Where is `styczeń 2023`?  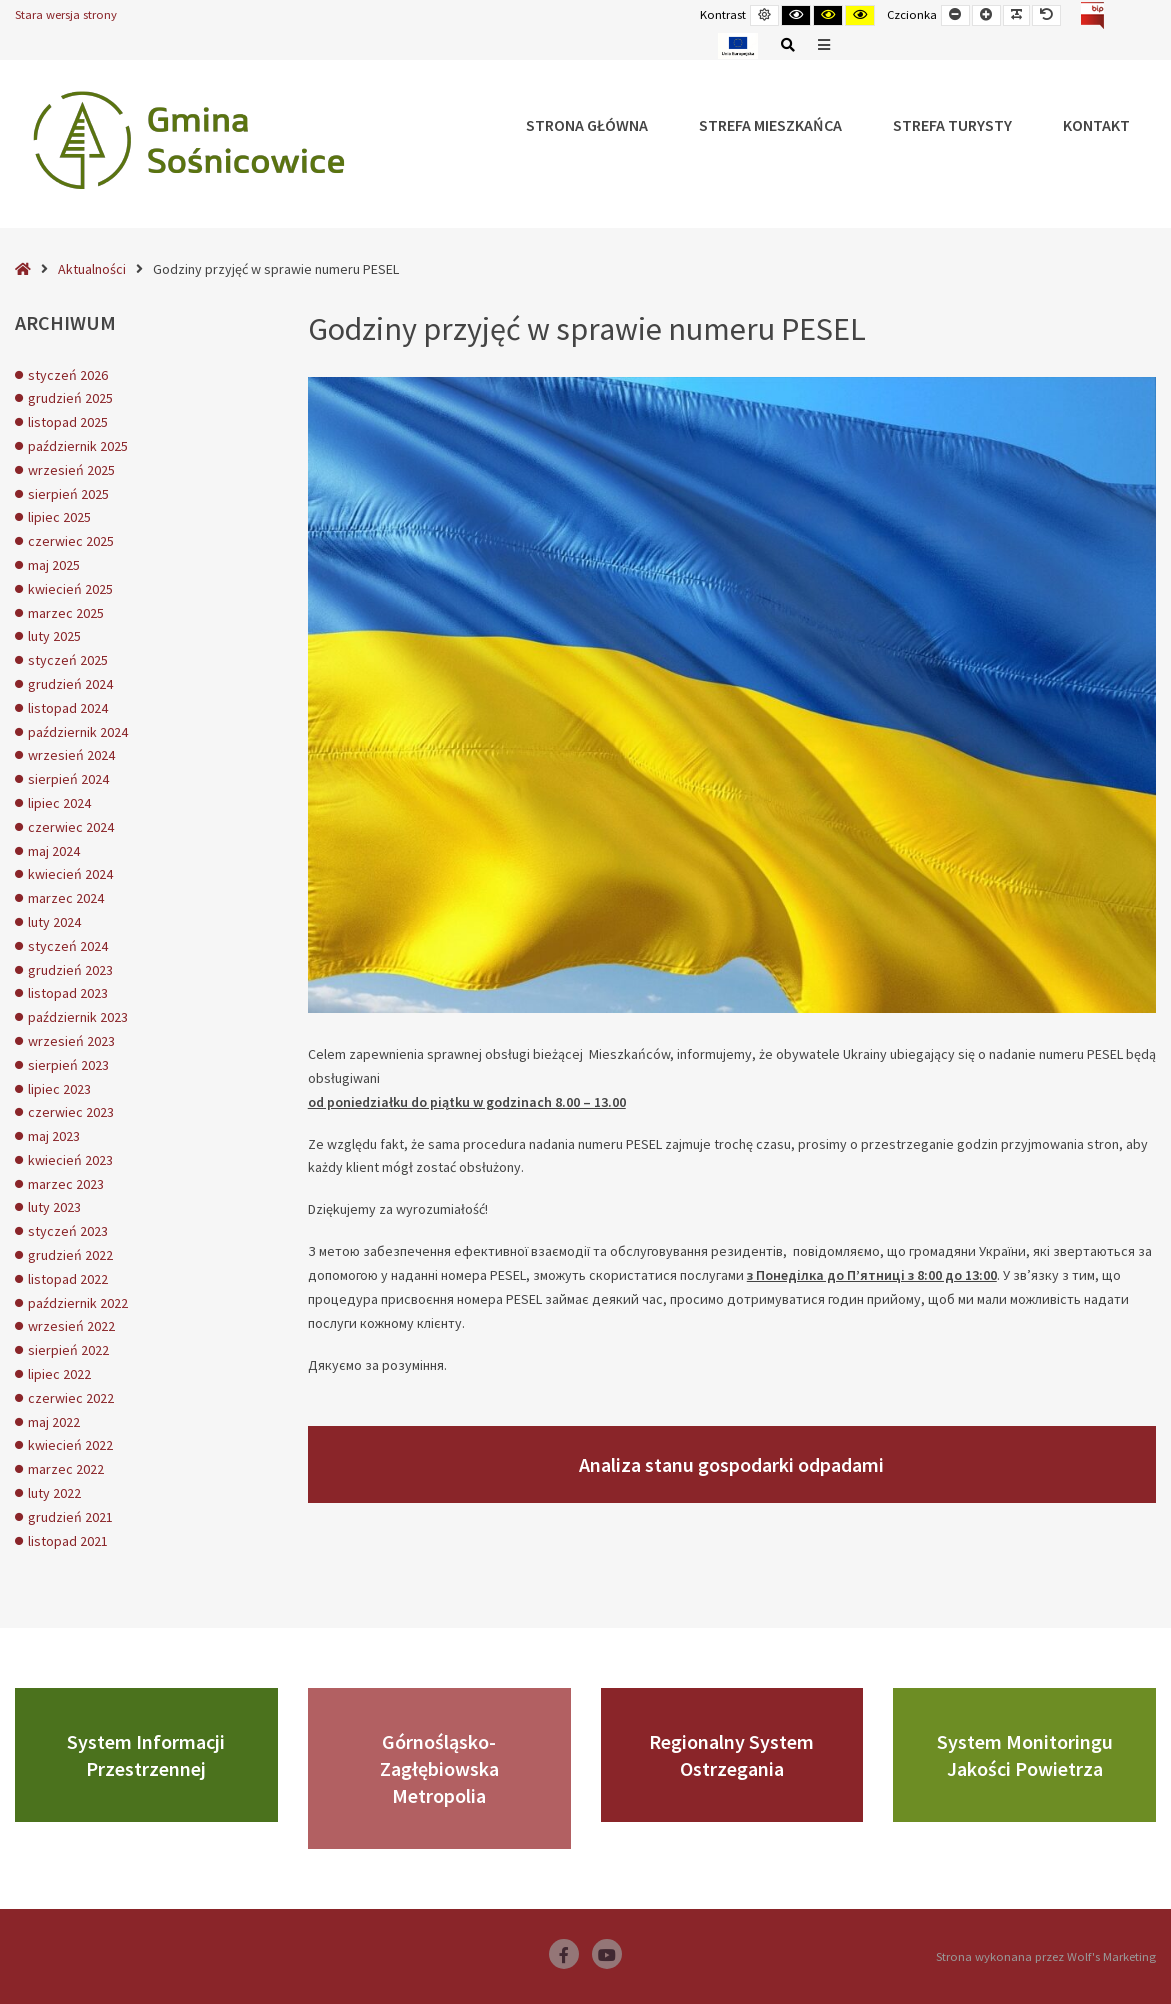
styczeń 2023 is located at coordinates (68, 1231).